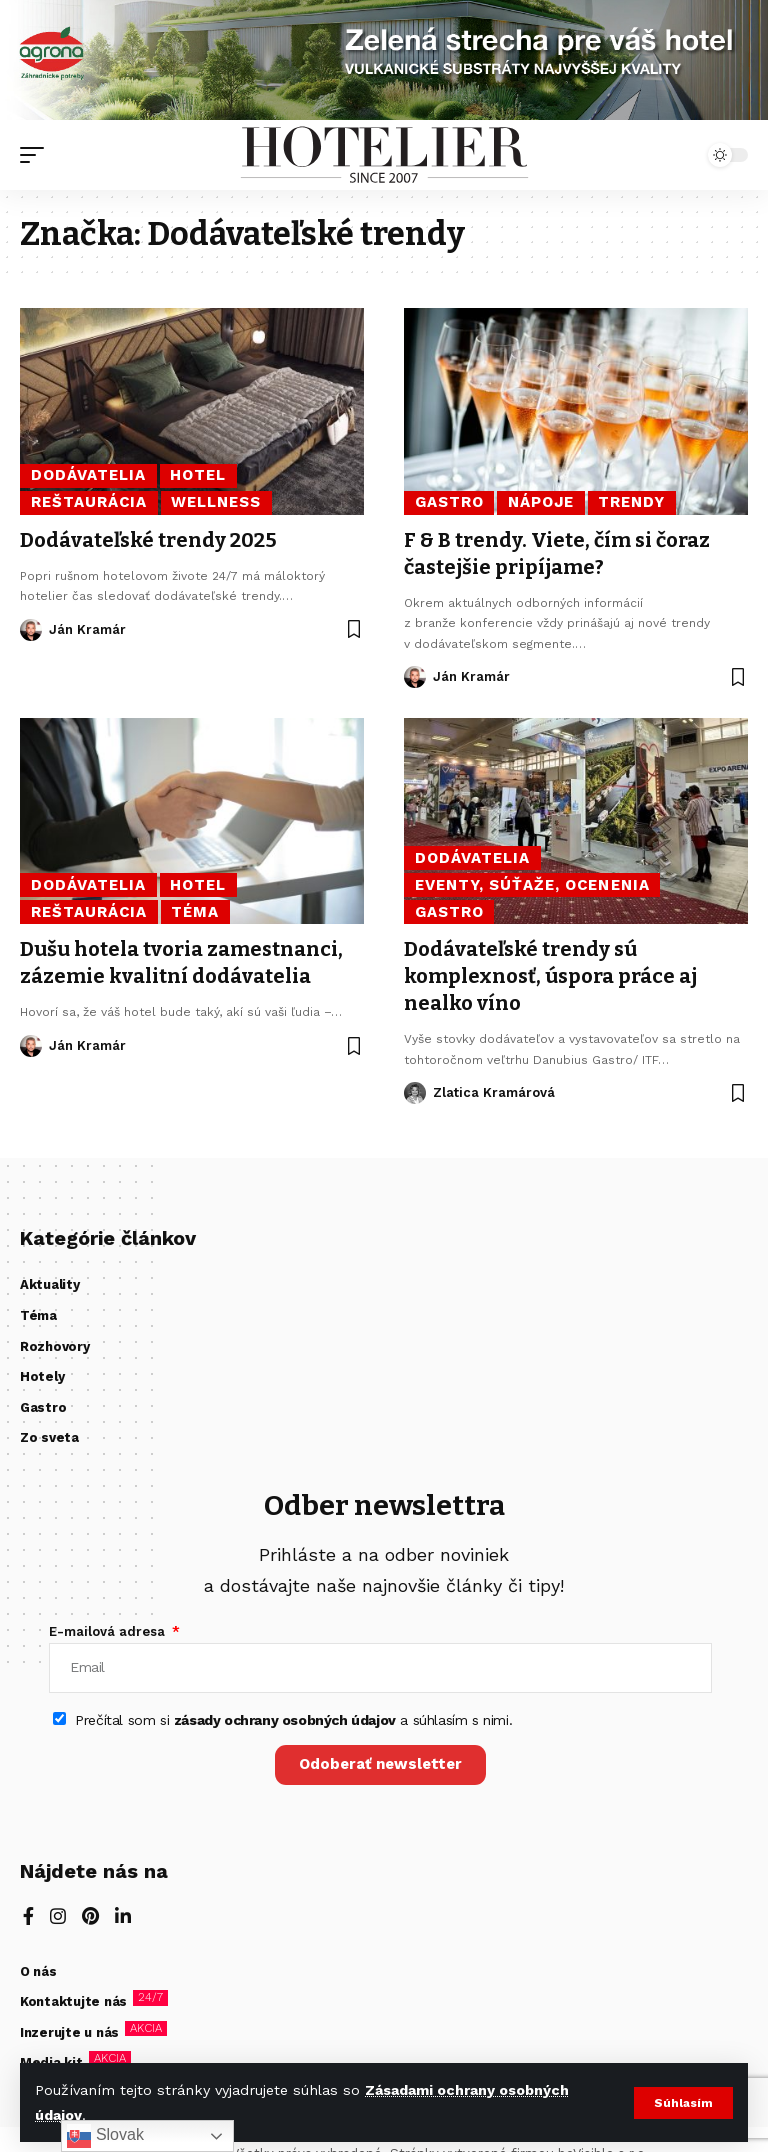 This screenshot has height=2152, width=768. Describe the element at coordinates (89, 502) in the screenshot. I see `Reštaurácia` at that location.